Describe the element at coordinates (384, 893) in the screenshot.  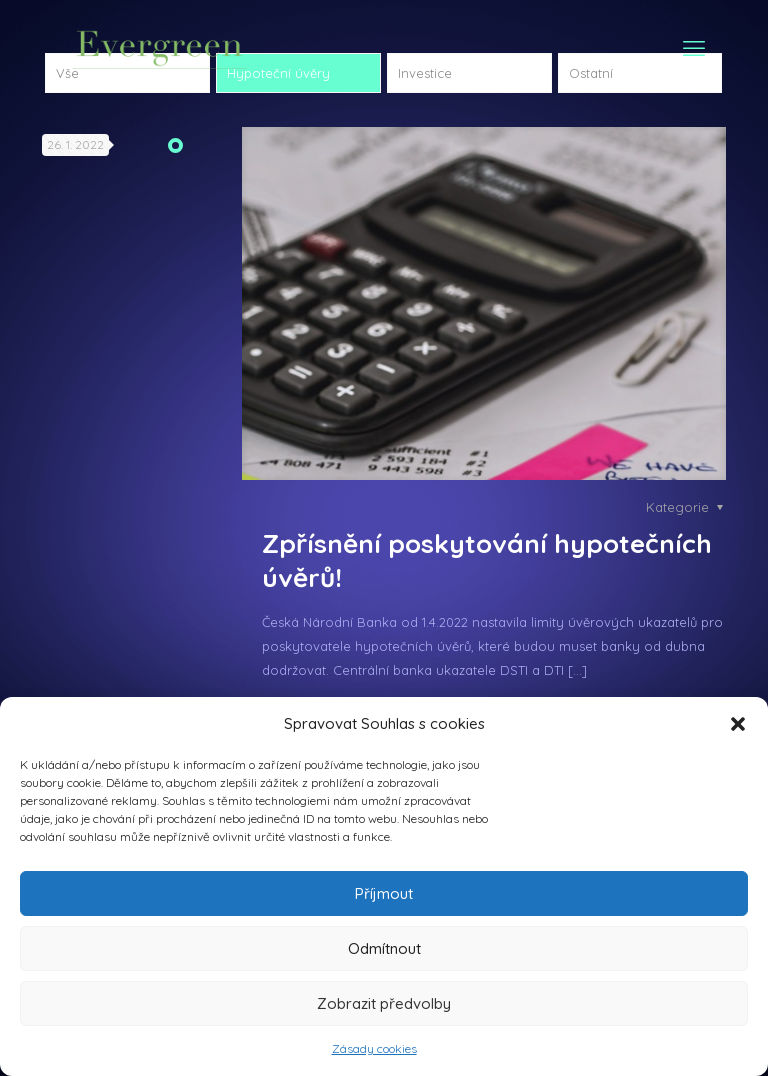
I see `Příjmout` at that location.